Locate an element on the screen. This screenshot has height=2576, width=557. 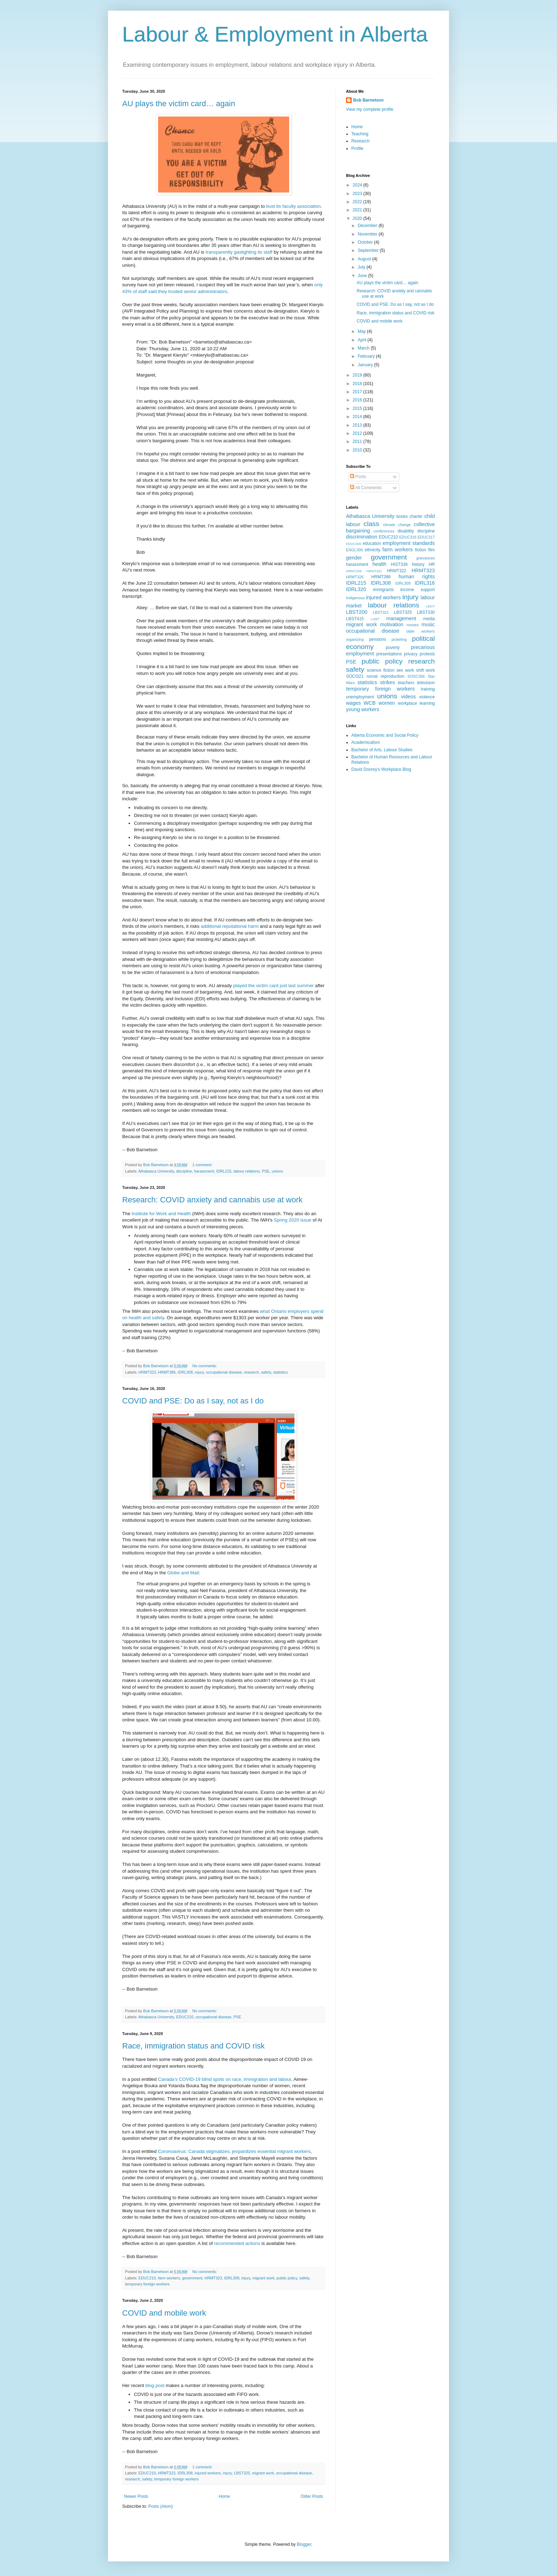
LBST415 is located at coordinates (355, 618).